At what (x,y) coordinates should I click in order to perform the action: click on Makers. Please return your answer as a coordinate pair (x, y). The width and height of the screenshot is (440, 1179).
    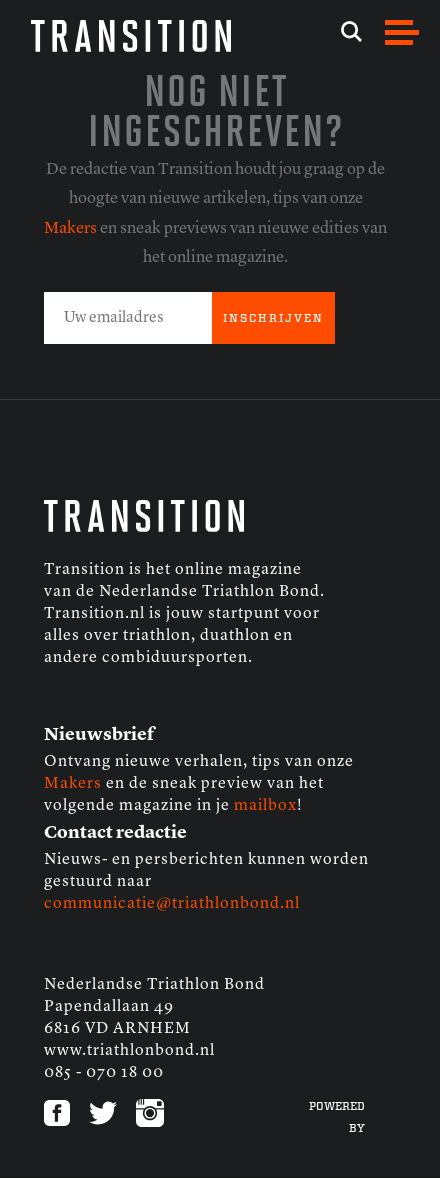
    Looking at the image, I should click on (70, 228).